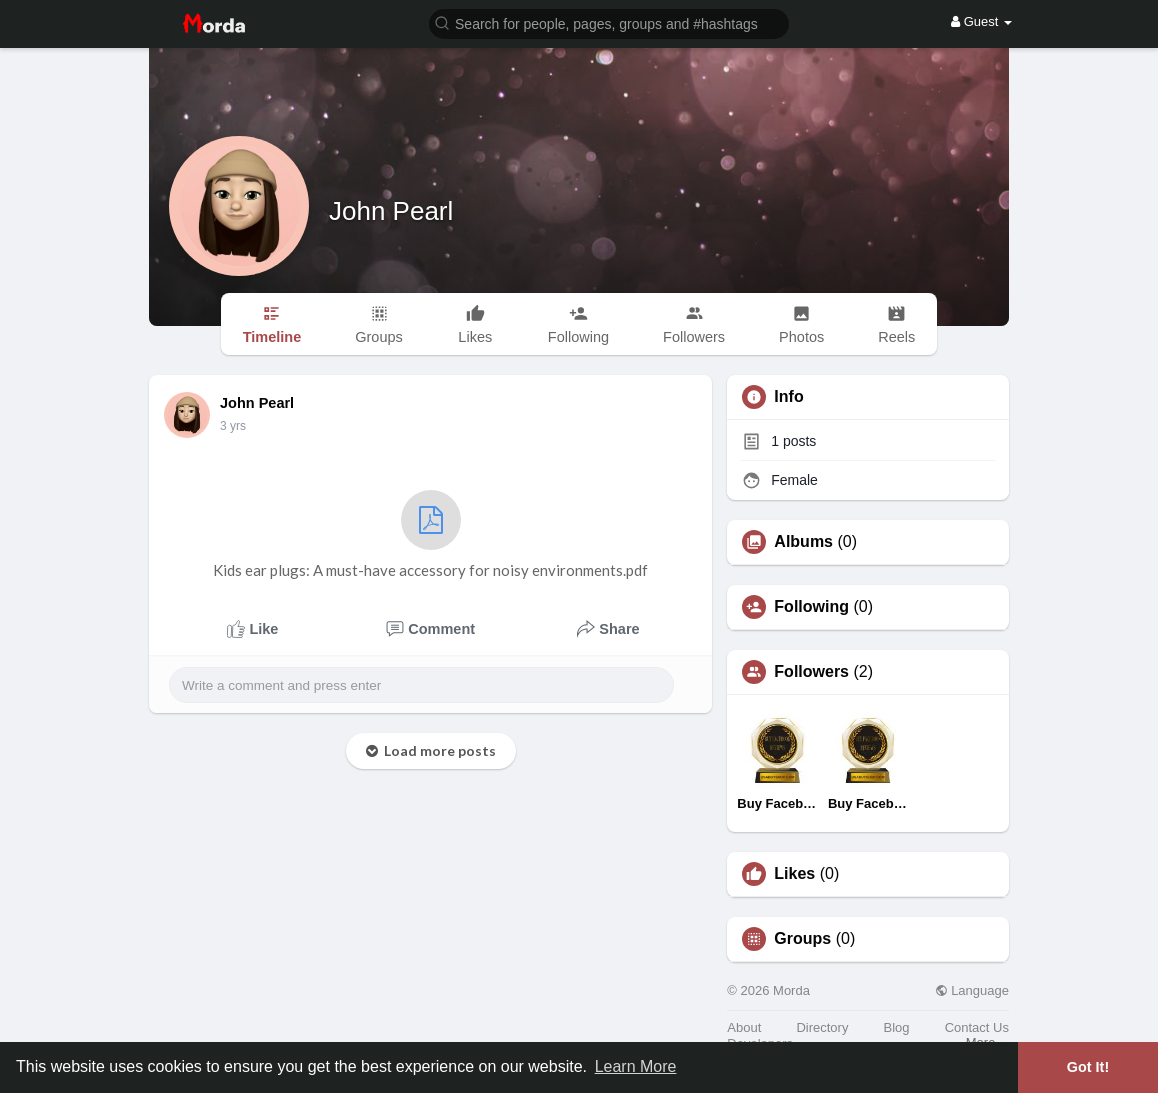 This screenshot has height=1093, width=1158. I want to click on Language, so click(972, 990).